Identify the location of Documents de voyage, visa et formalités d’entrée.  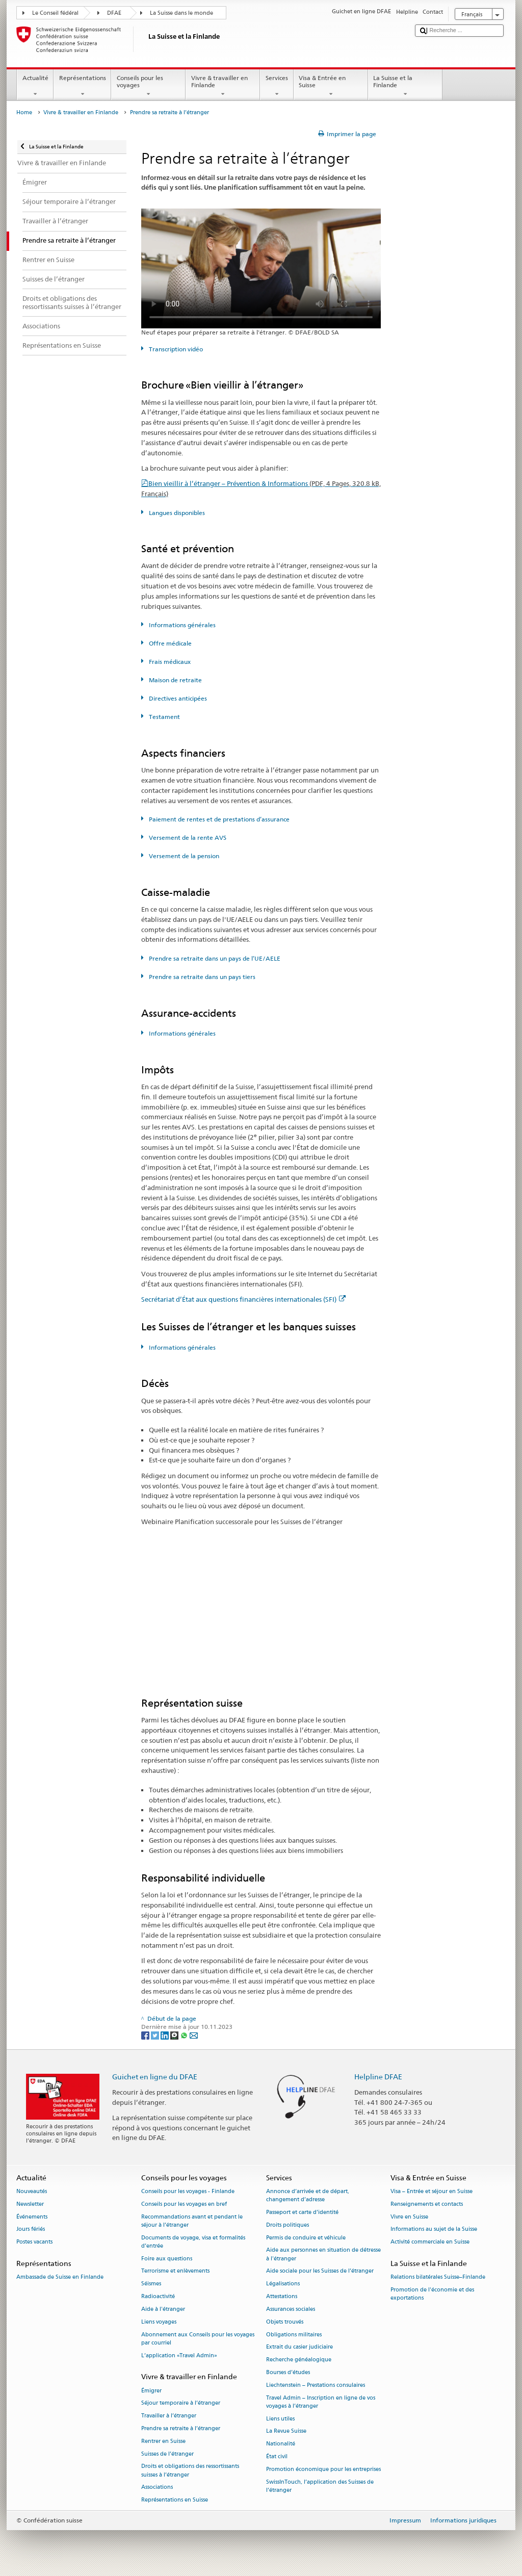
(193, 2241).